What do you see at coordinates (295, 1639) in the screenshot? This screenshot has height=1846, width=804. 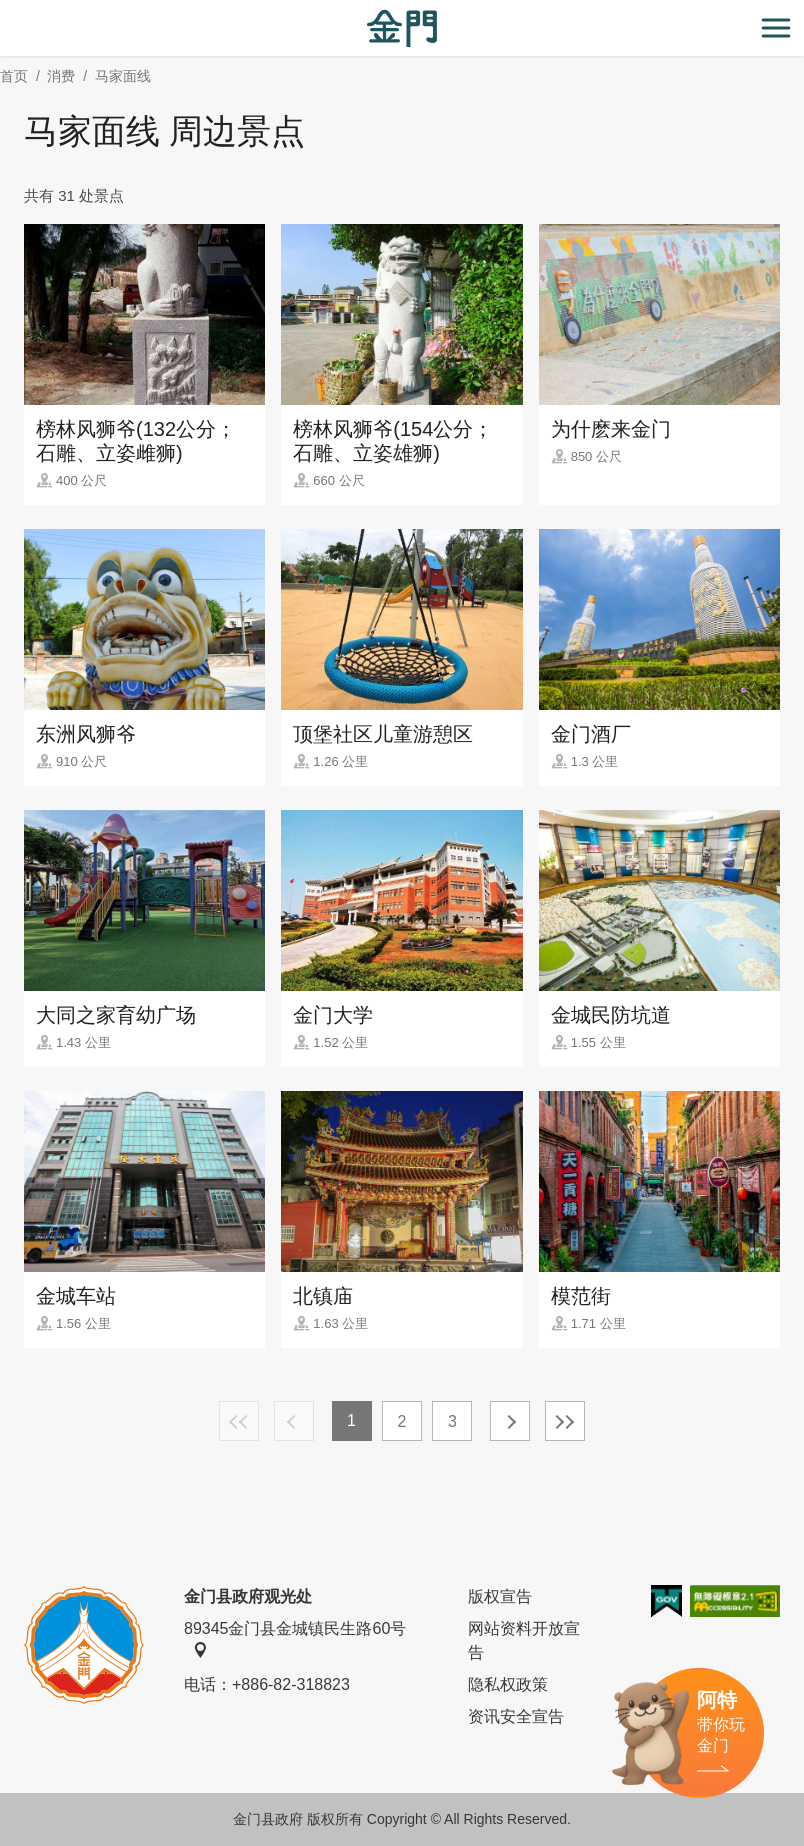 I see `89345金门县金城镇民生路60号` at bounding box center [295, 1639].